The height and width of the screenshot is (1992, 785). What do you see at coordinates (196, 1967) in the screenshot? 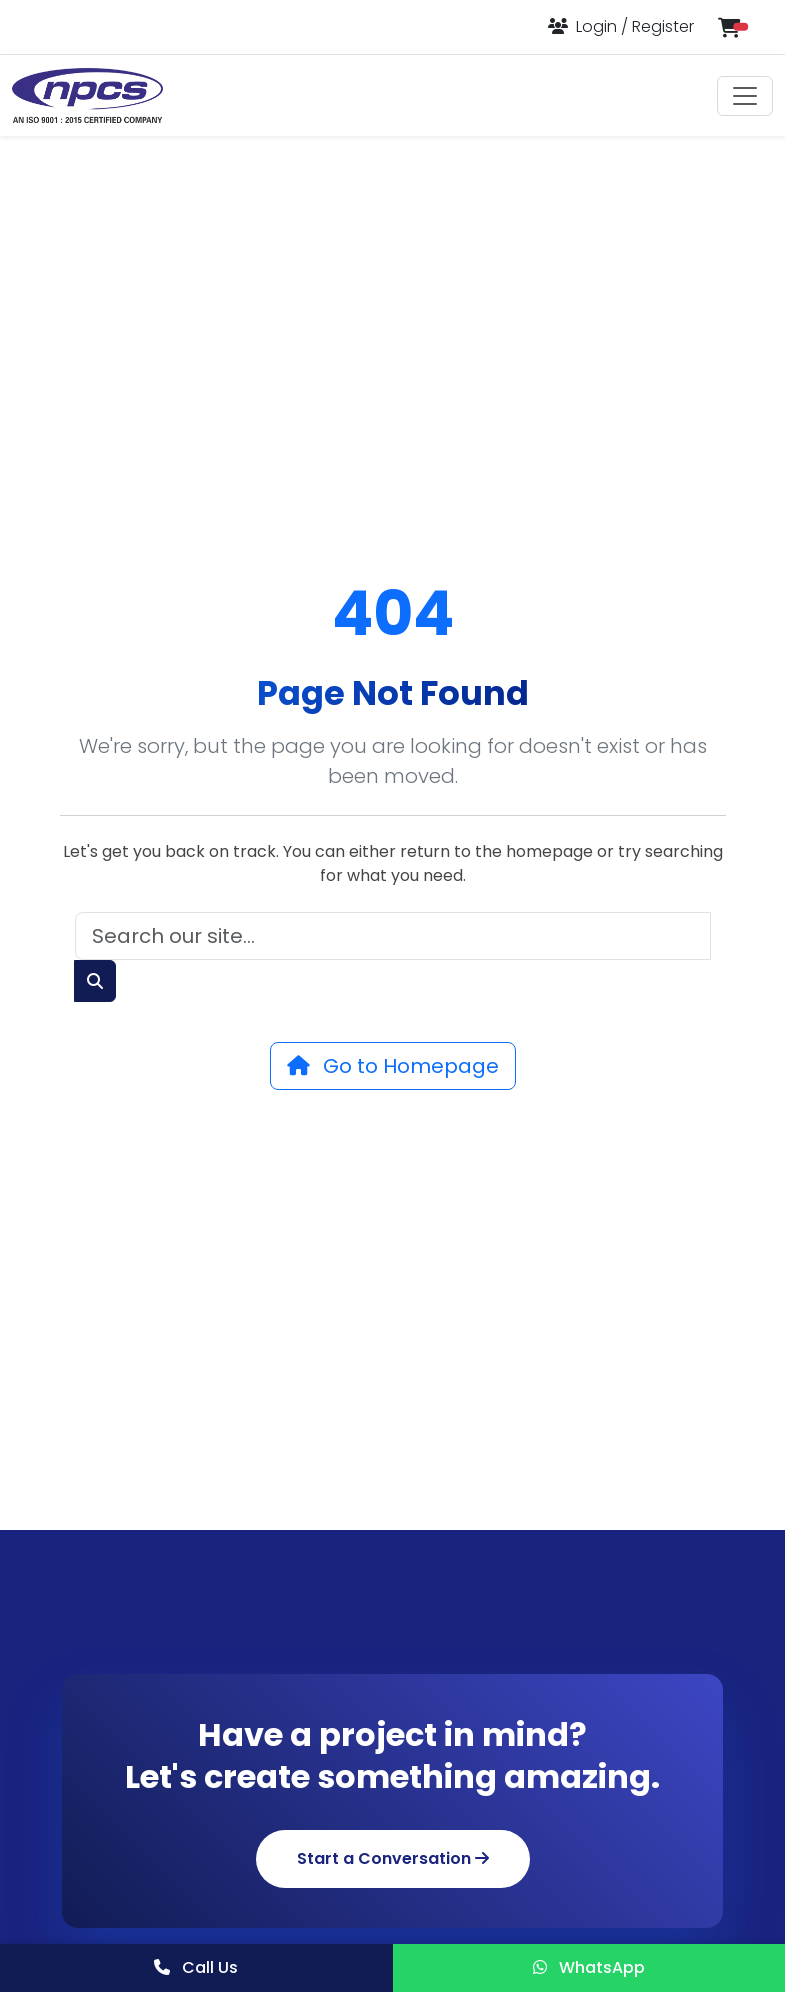
I see `Call Us` at bounding box center [196, 1967].